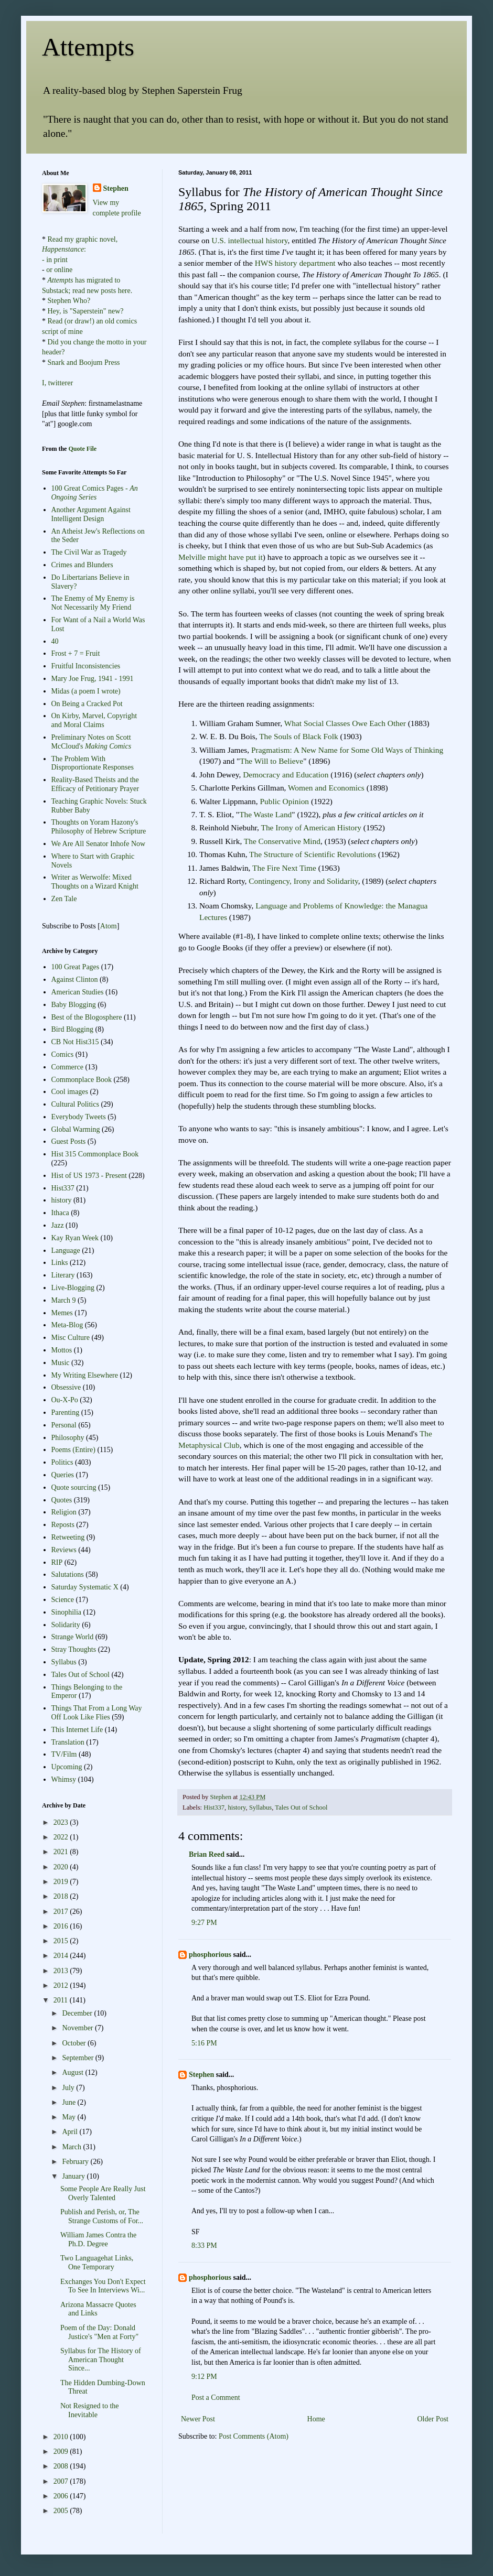 This screenshot has width=493, height=2576. I want to click on Older Post, so click(433, 2419).